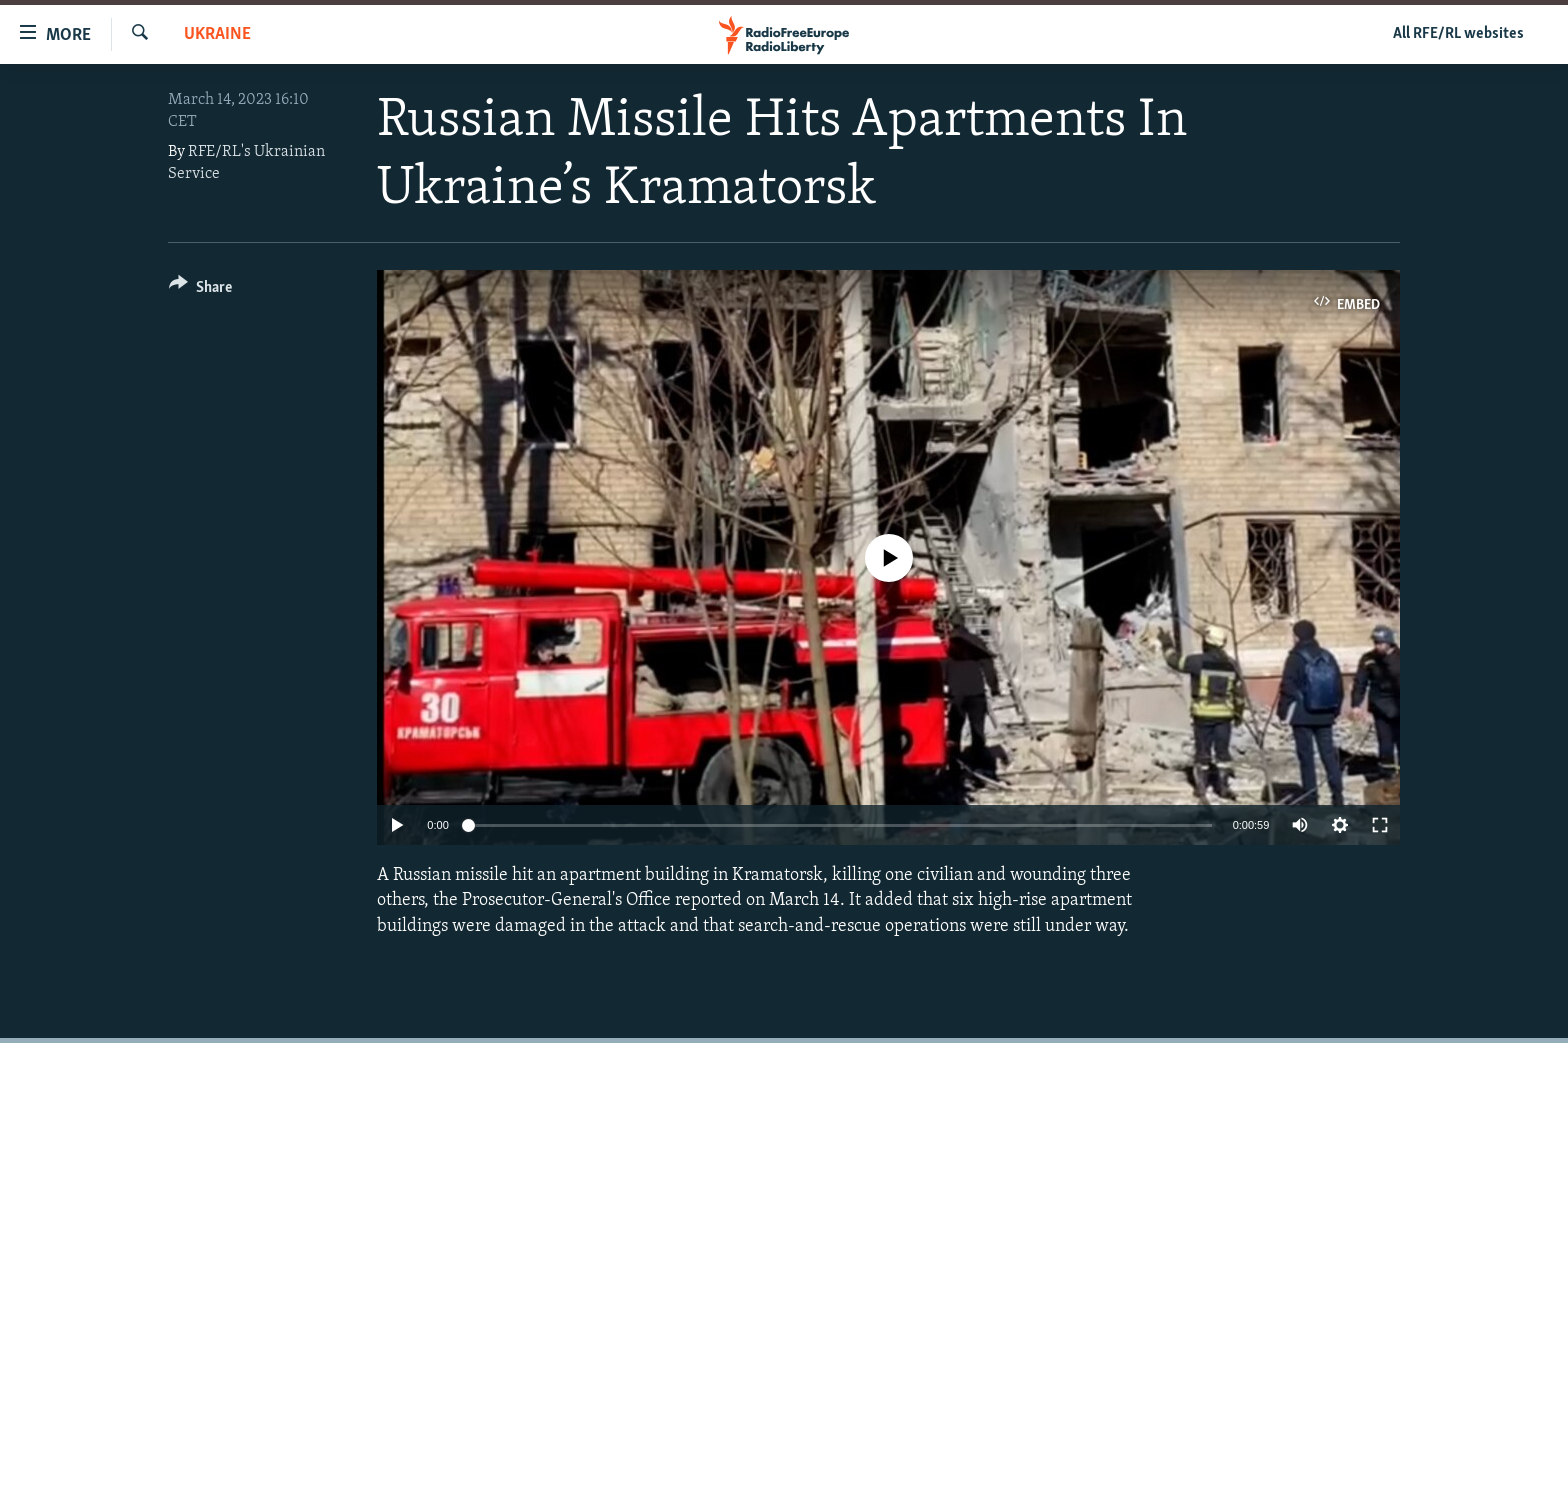 Image resolution: width=1568 pixels, height=1499 pixels. What do you see at coordinates (217, 34) in the screenshot?
I see `Ukraine` at bounding box center [217, 34].